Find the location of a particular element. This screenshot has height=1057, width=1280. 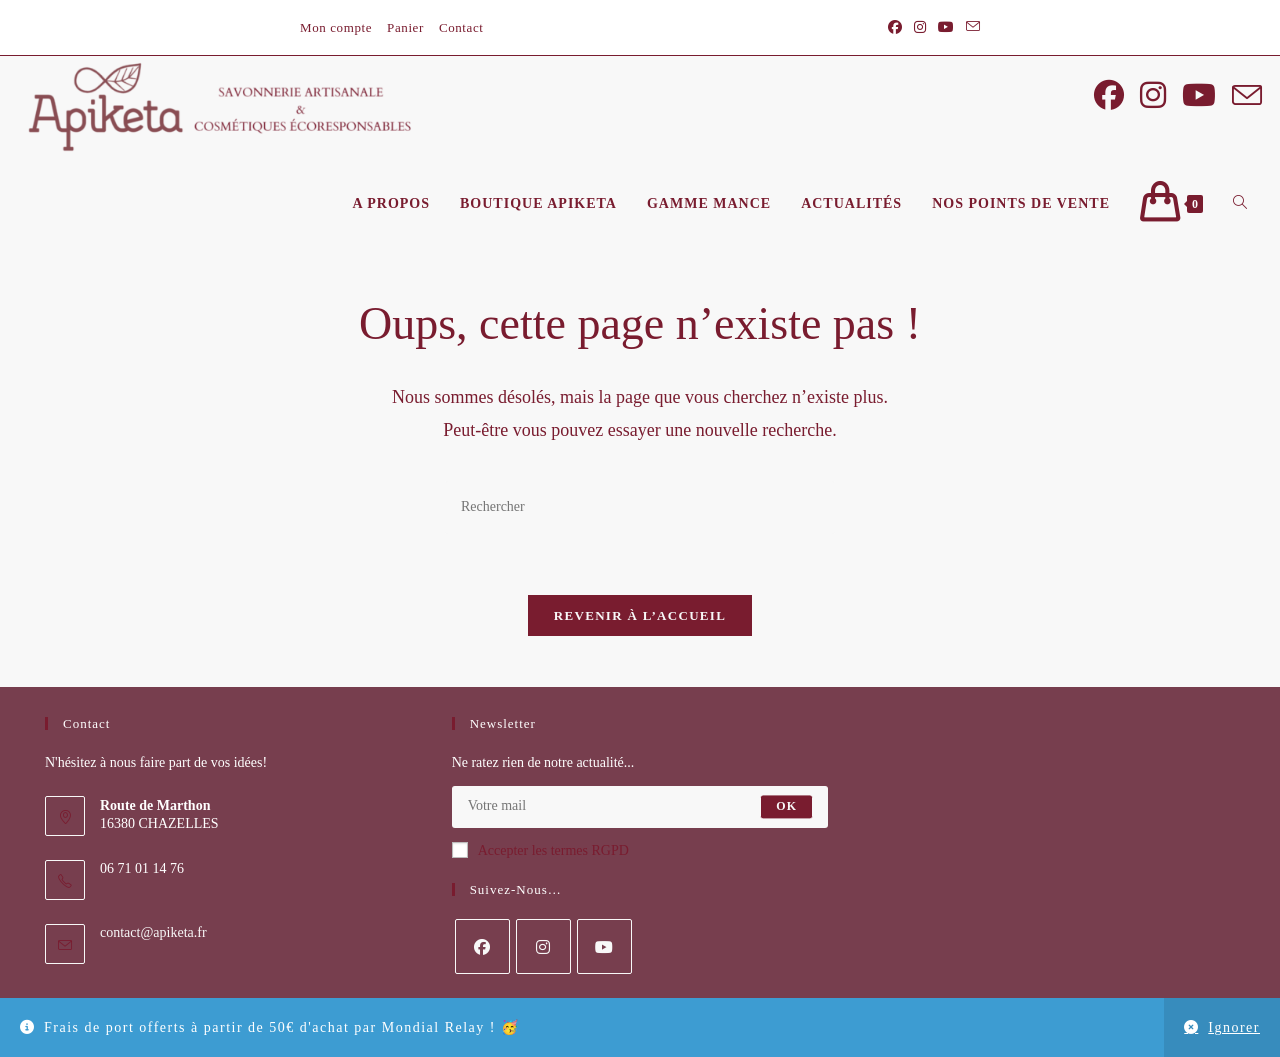

[Envoyer un e-mail (s’ouvre dans votre application)] is located at coordinates (970, 28).